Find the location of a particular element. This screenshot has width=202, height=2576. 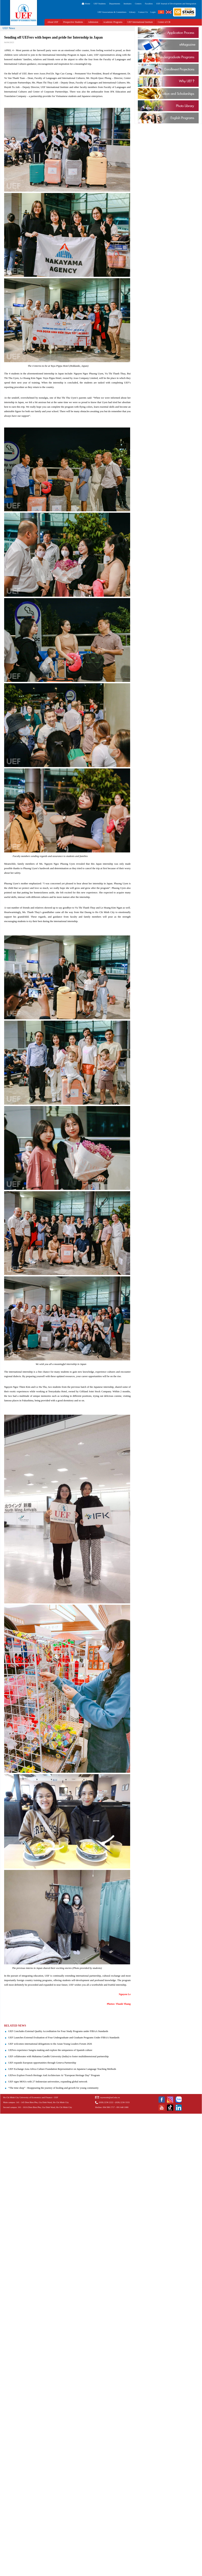

Contact Us is located at coordinates (143, 12).